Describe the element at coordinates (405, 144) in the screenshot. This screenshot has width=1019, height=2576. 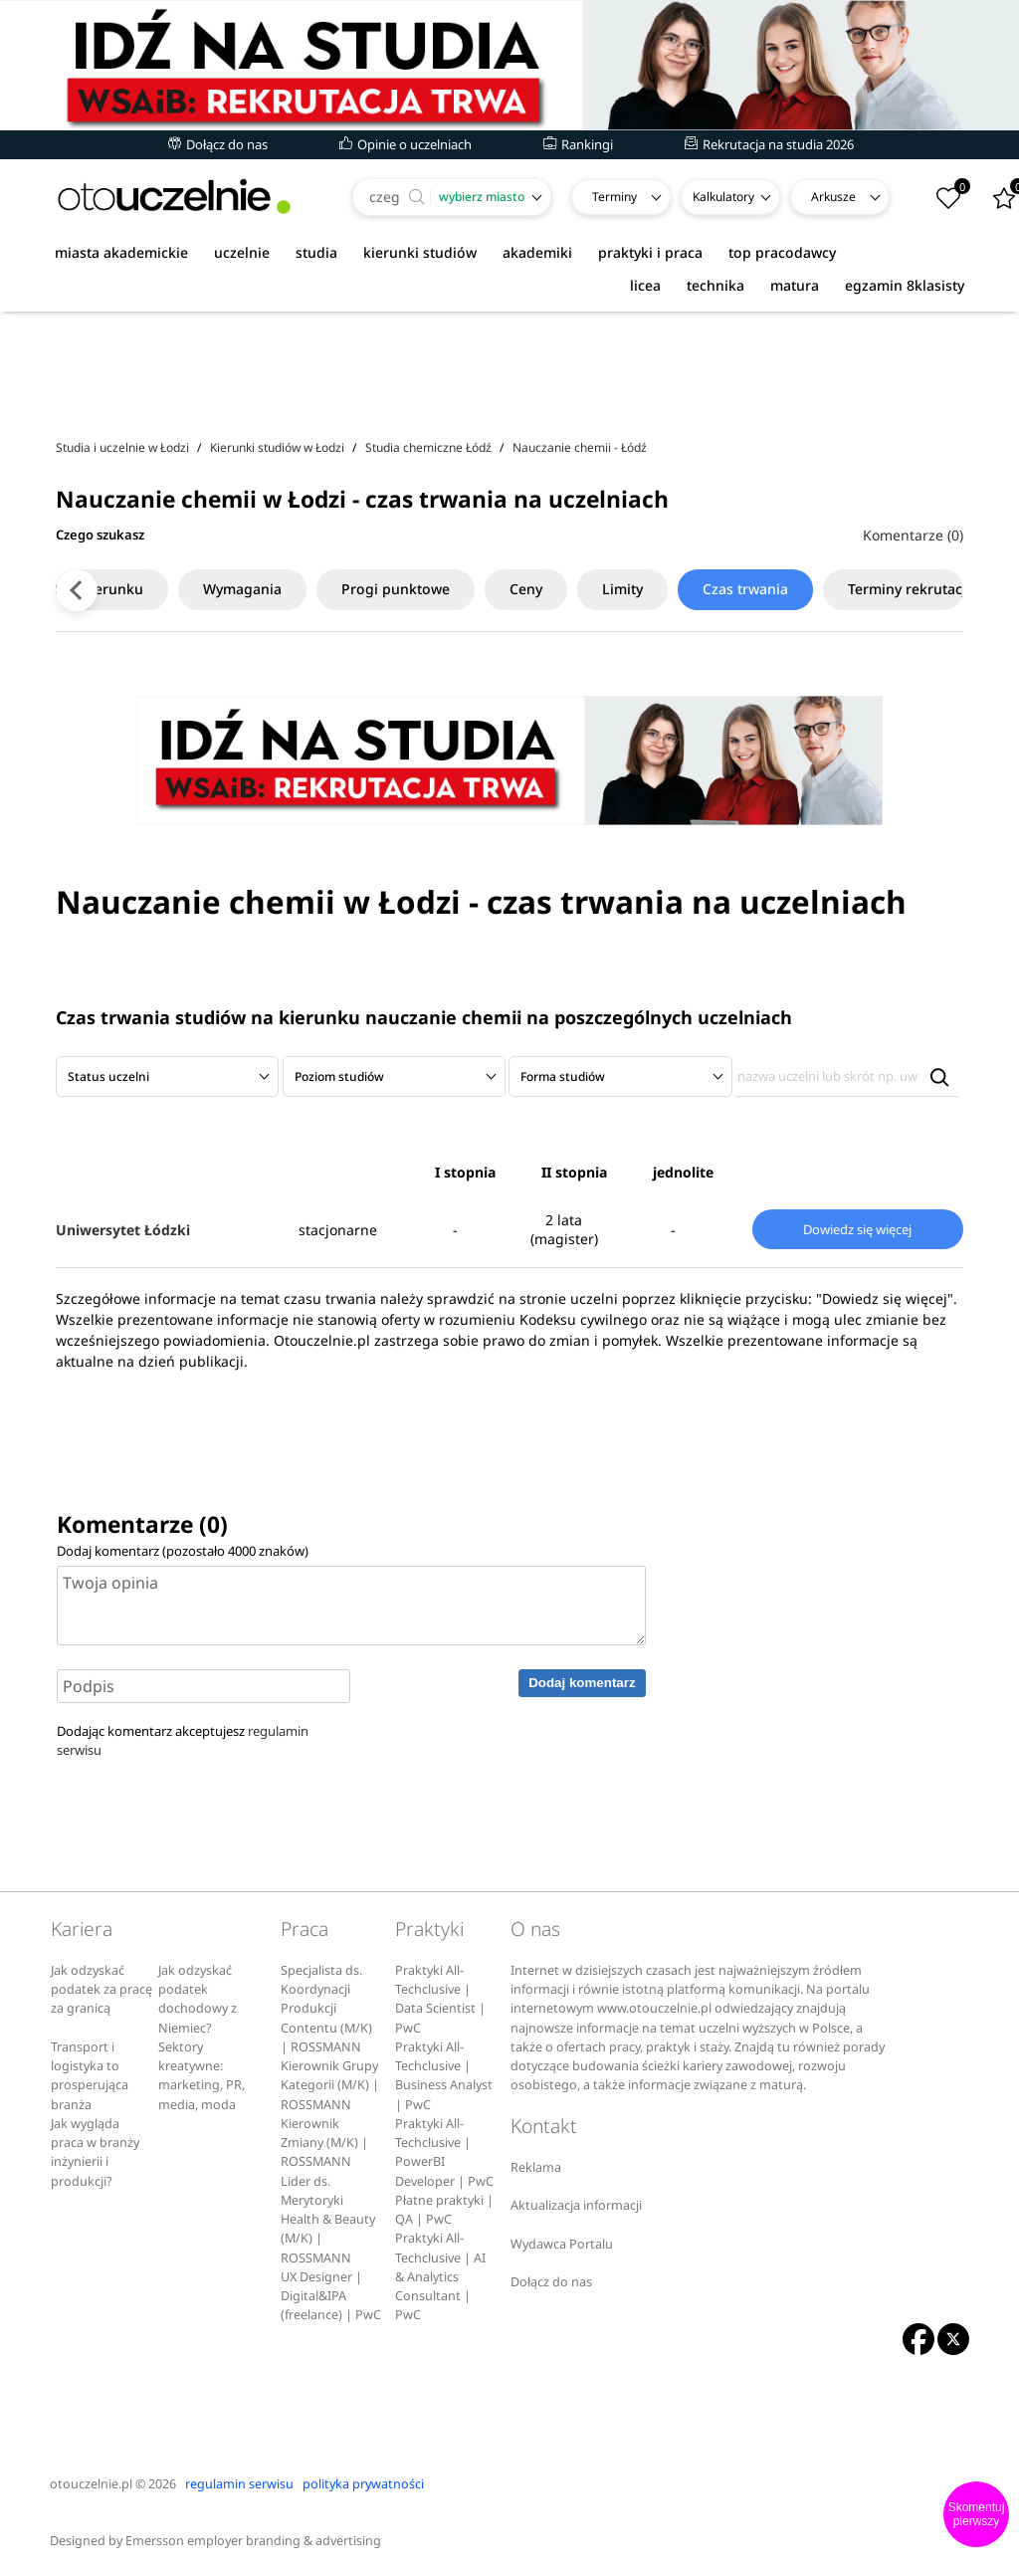
I see `Opinie o uczelniach` at that location.